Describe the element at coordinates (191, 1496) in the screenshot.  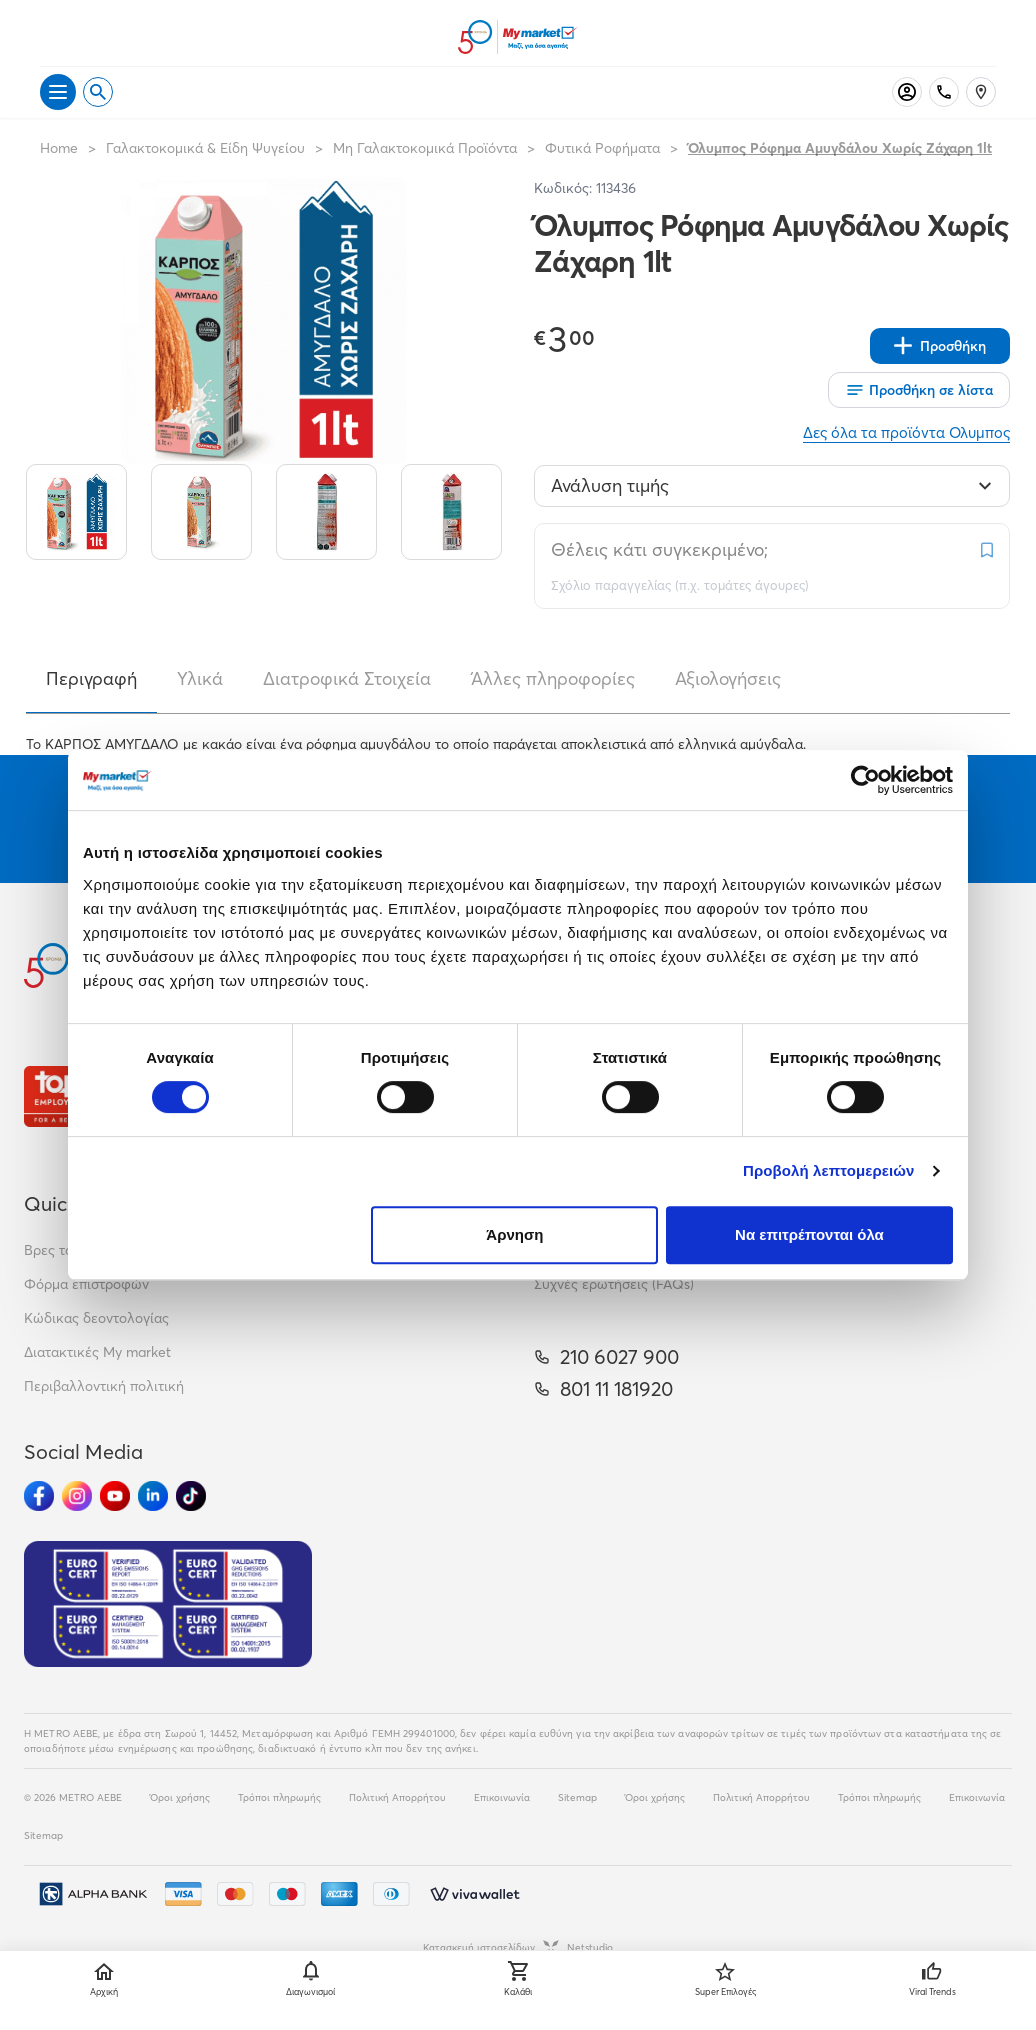
I see `[Ακολούθησέ μας στα Social Media - TikTok]` at that location.